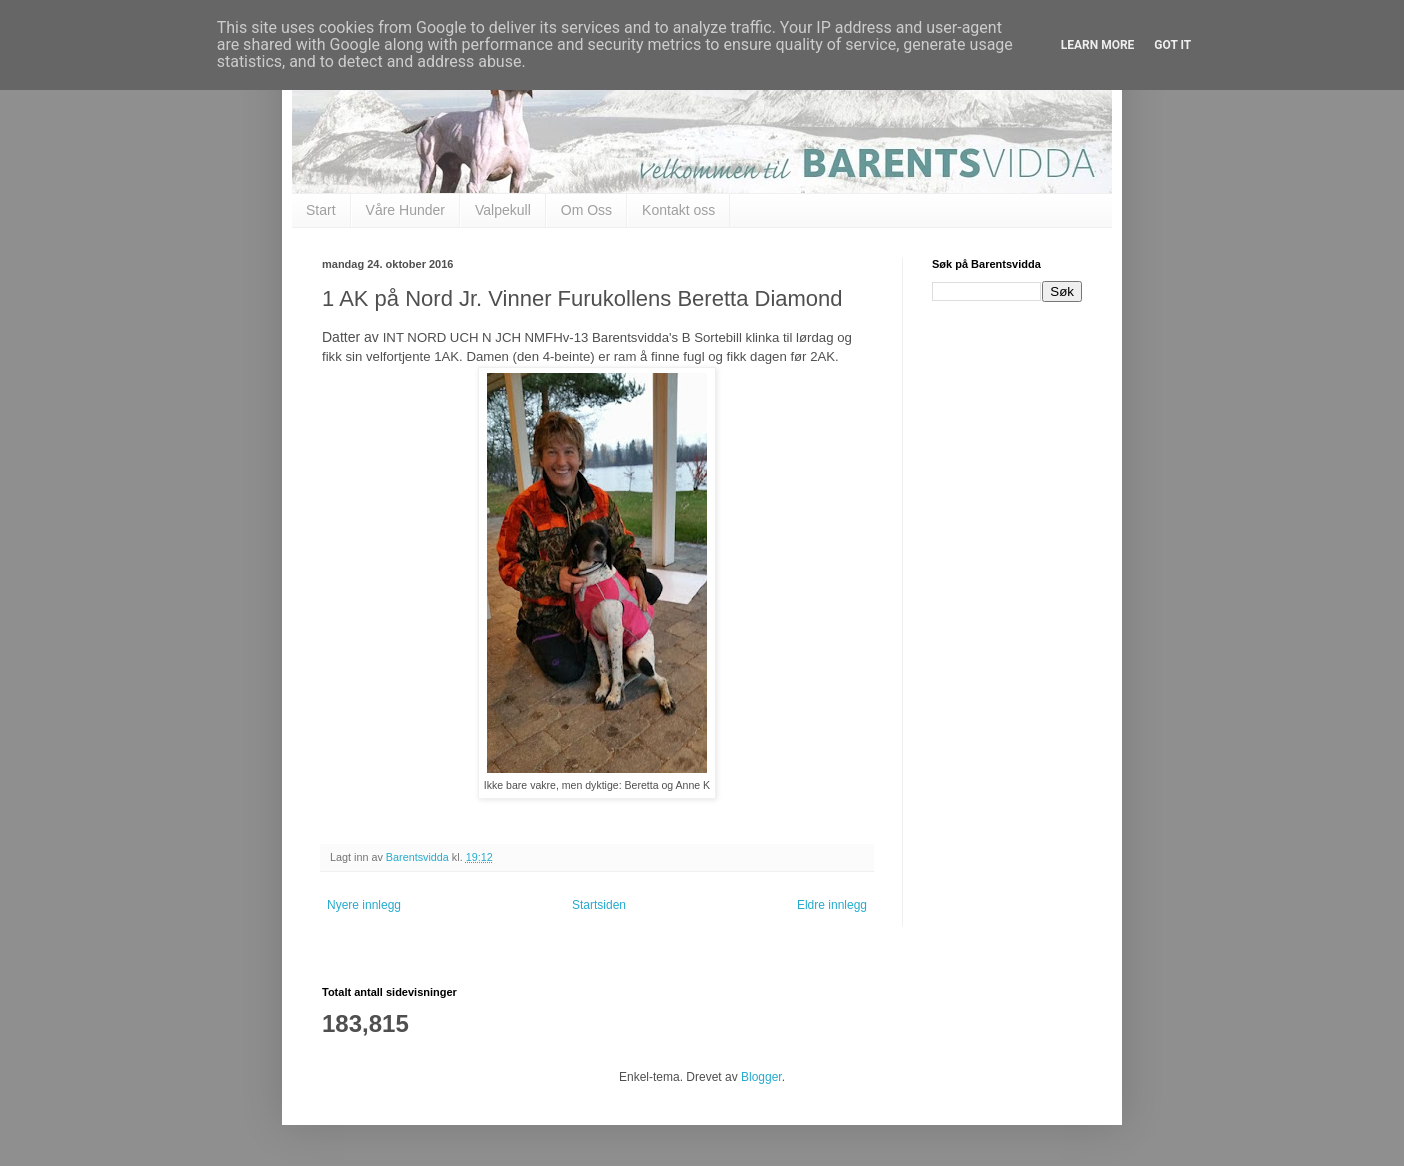 The image size is (1404, 1166). What do you see at coordinates (1172, 45) in the screenshot?
I see `Got it` at bounding box center [1172, 45].